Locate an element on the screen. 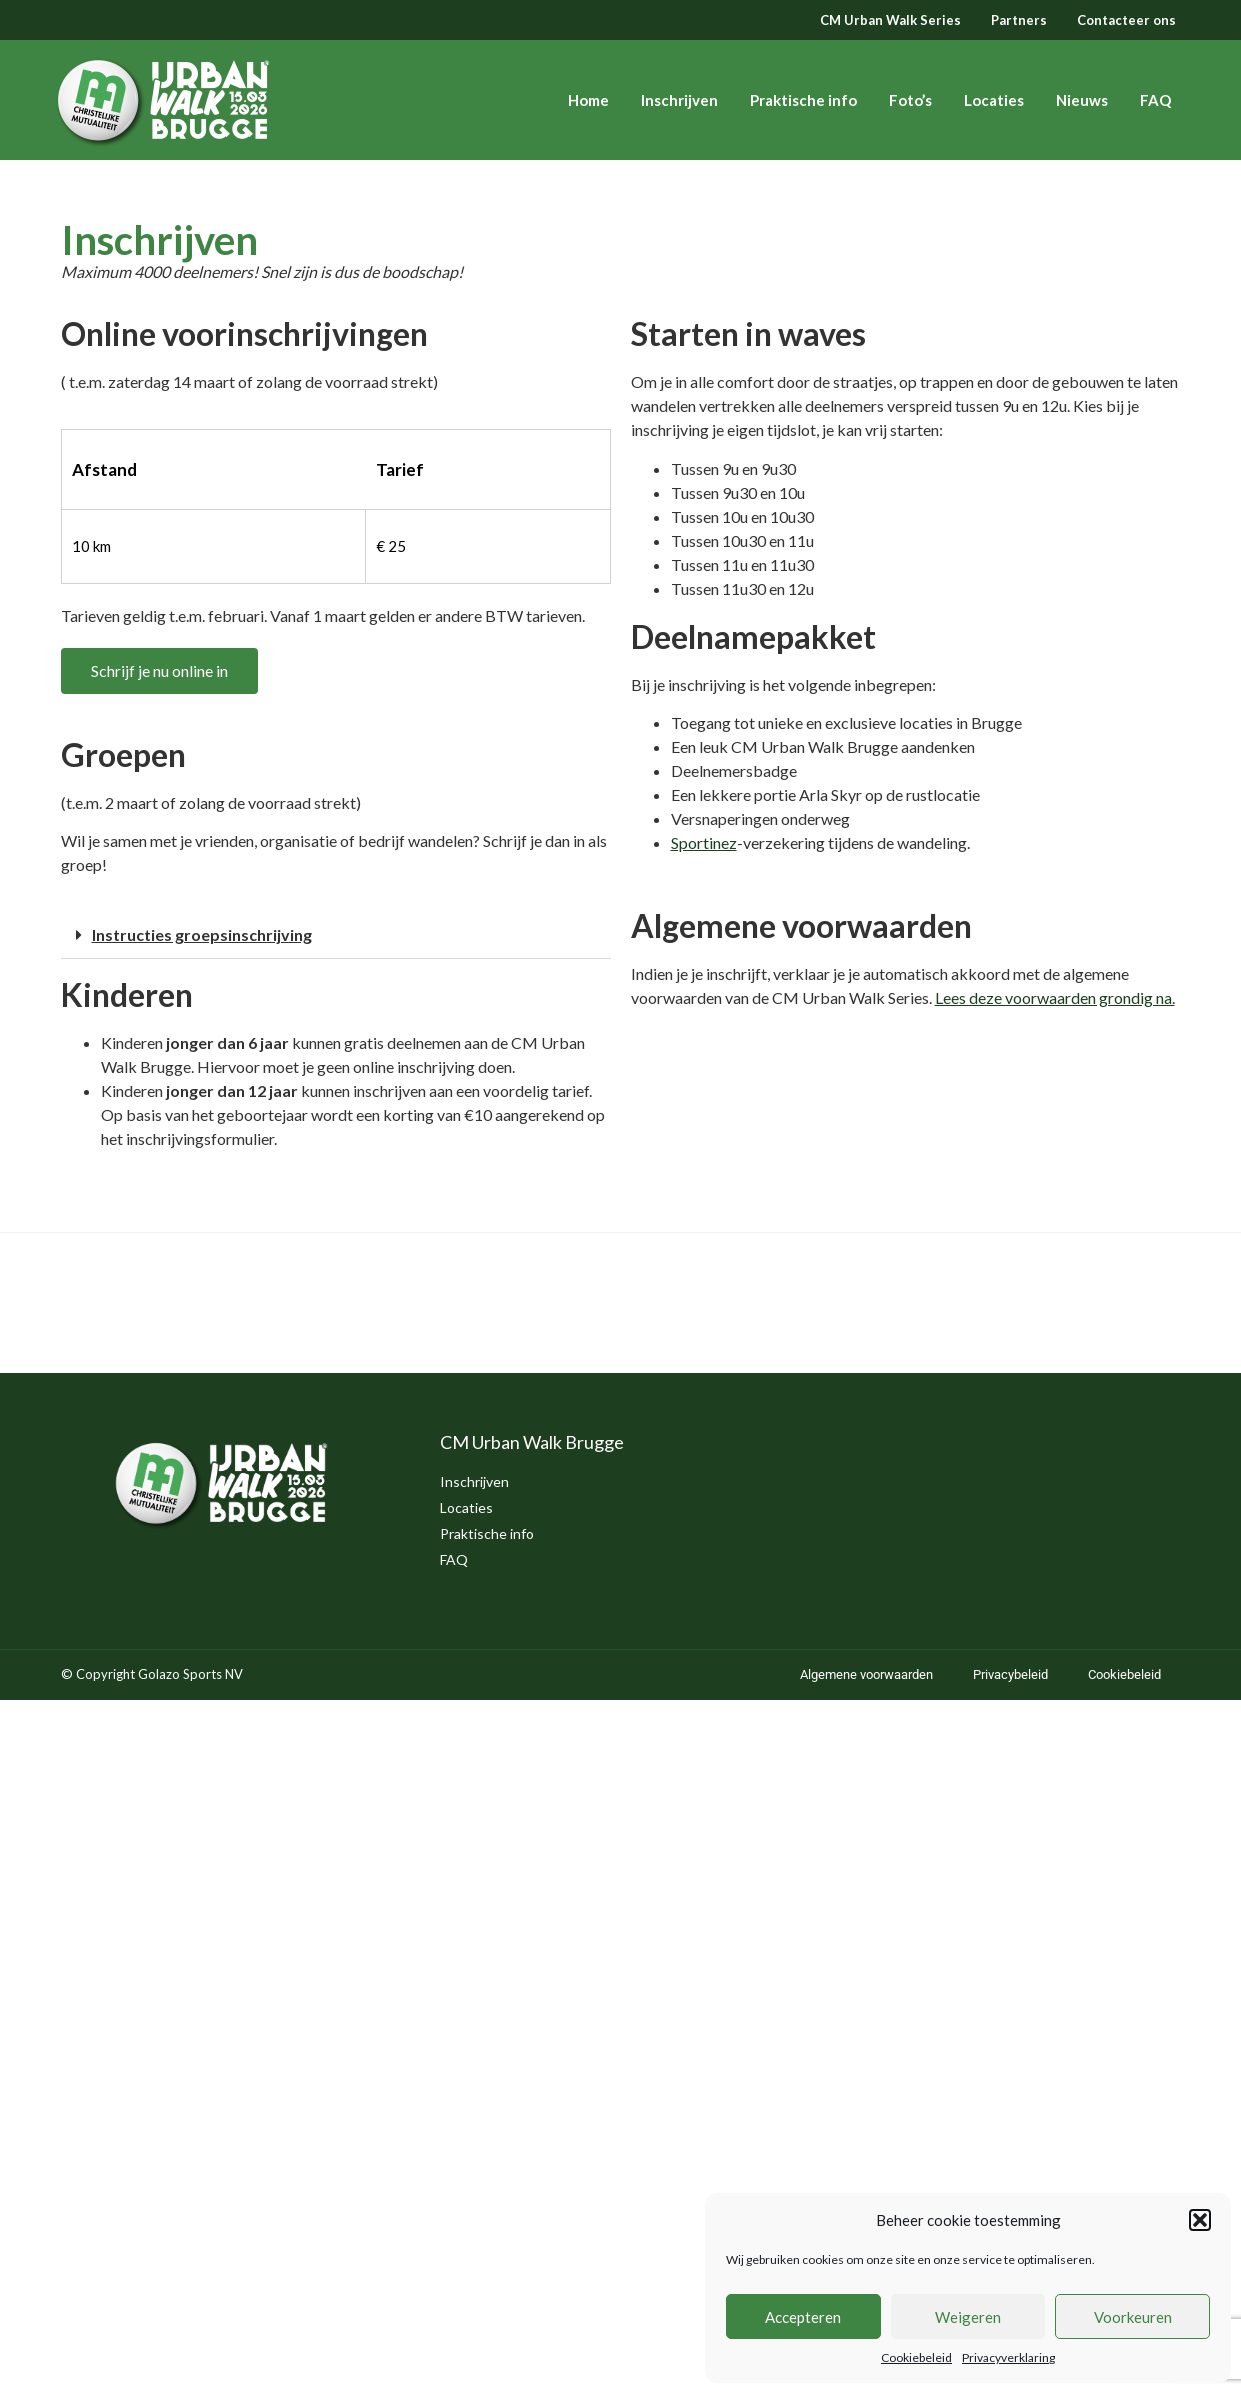 This screenshot has width=1241, height=2393. Inschrijven is located at coordinates (679, 100).